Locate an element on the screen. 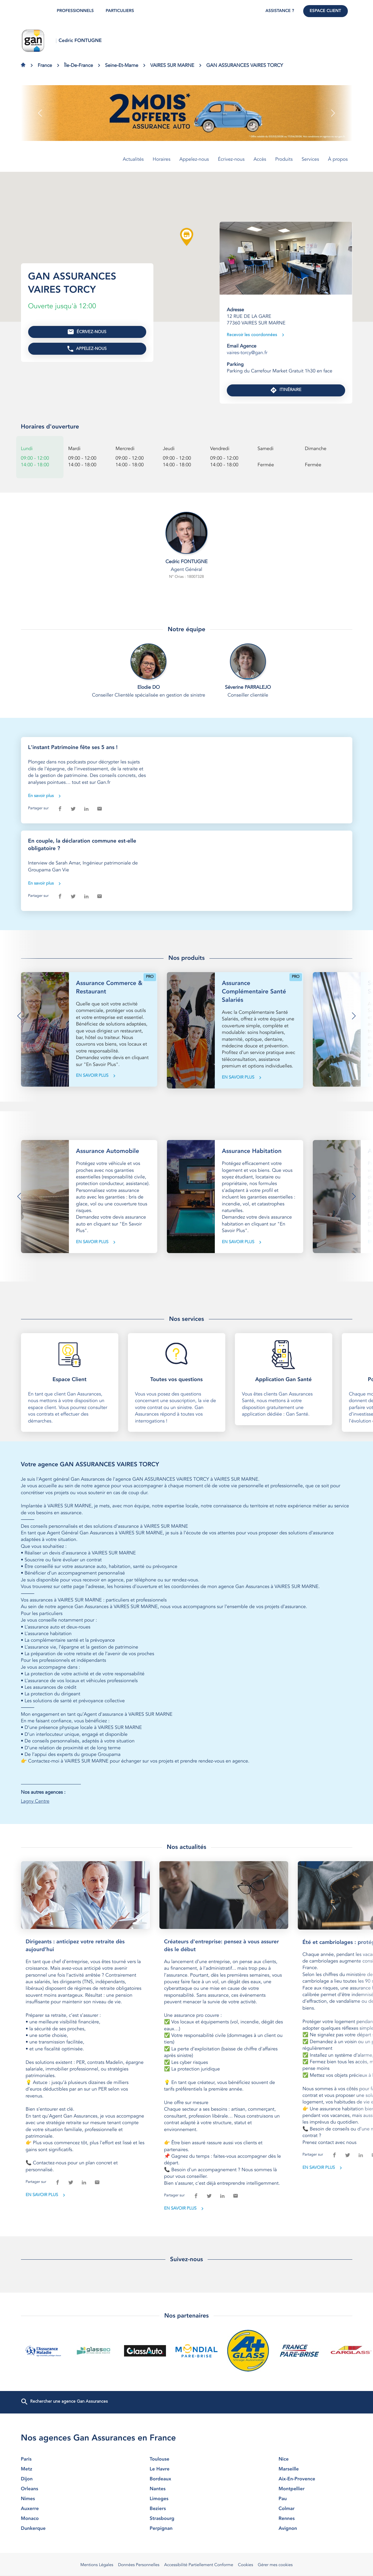 This screenshot has height=2576, width=373. Assurance Automobile is located at coordinates (107, 1151).